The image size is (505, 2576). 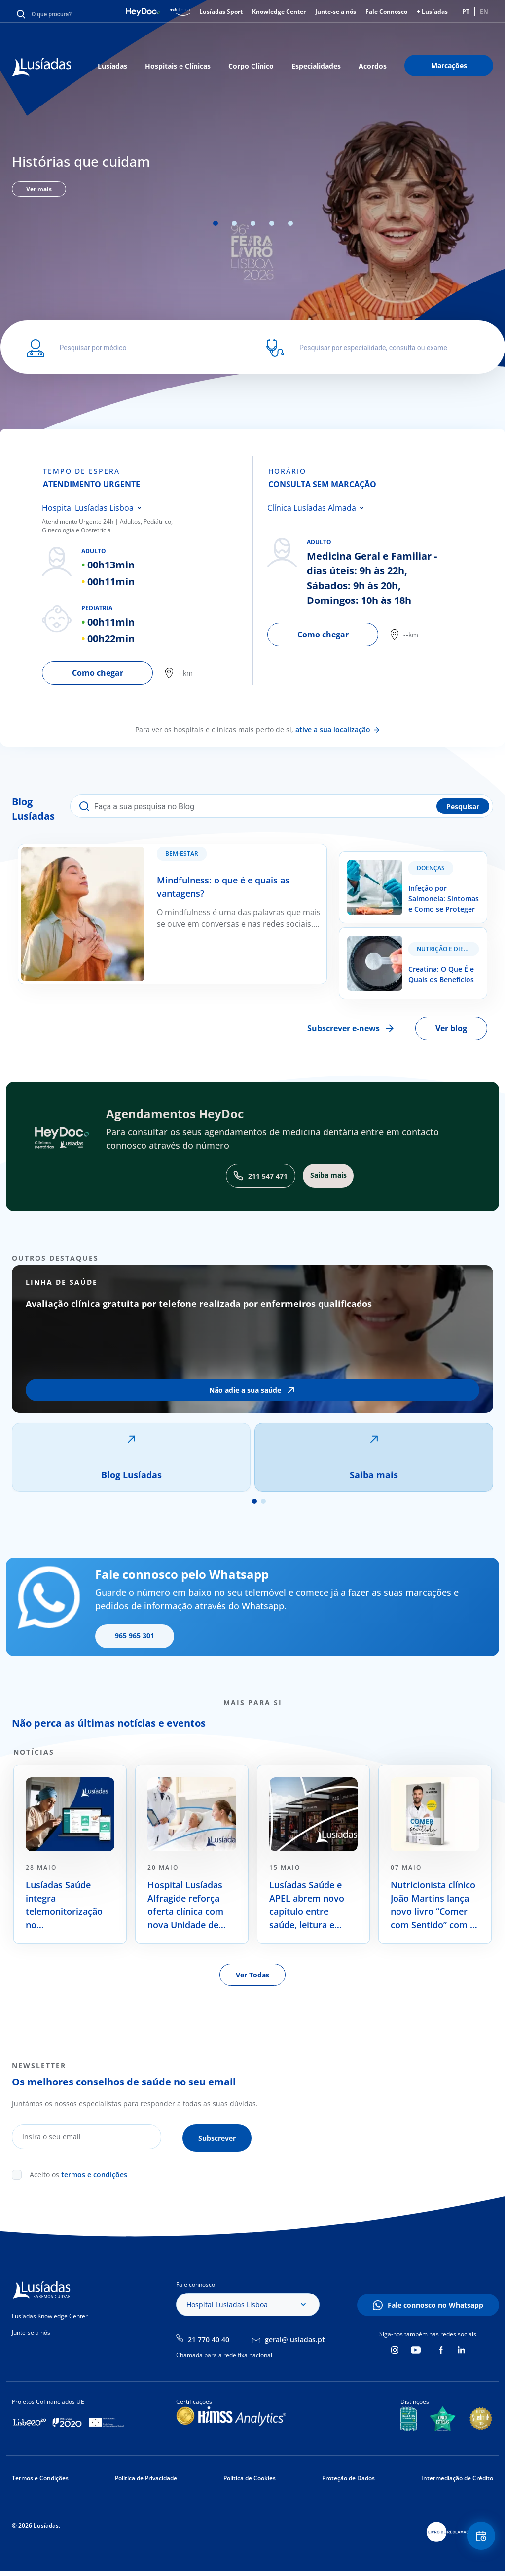 What do you see at coordinates (253, 223) in the screenshot?
I see `3 [tab]` at bounding box center [253, 223].